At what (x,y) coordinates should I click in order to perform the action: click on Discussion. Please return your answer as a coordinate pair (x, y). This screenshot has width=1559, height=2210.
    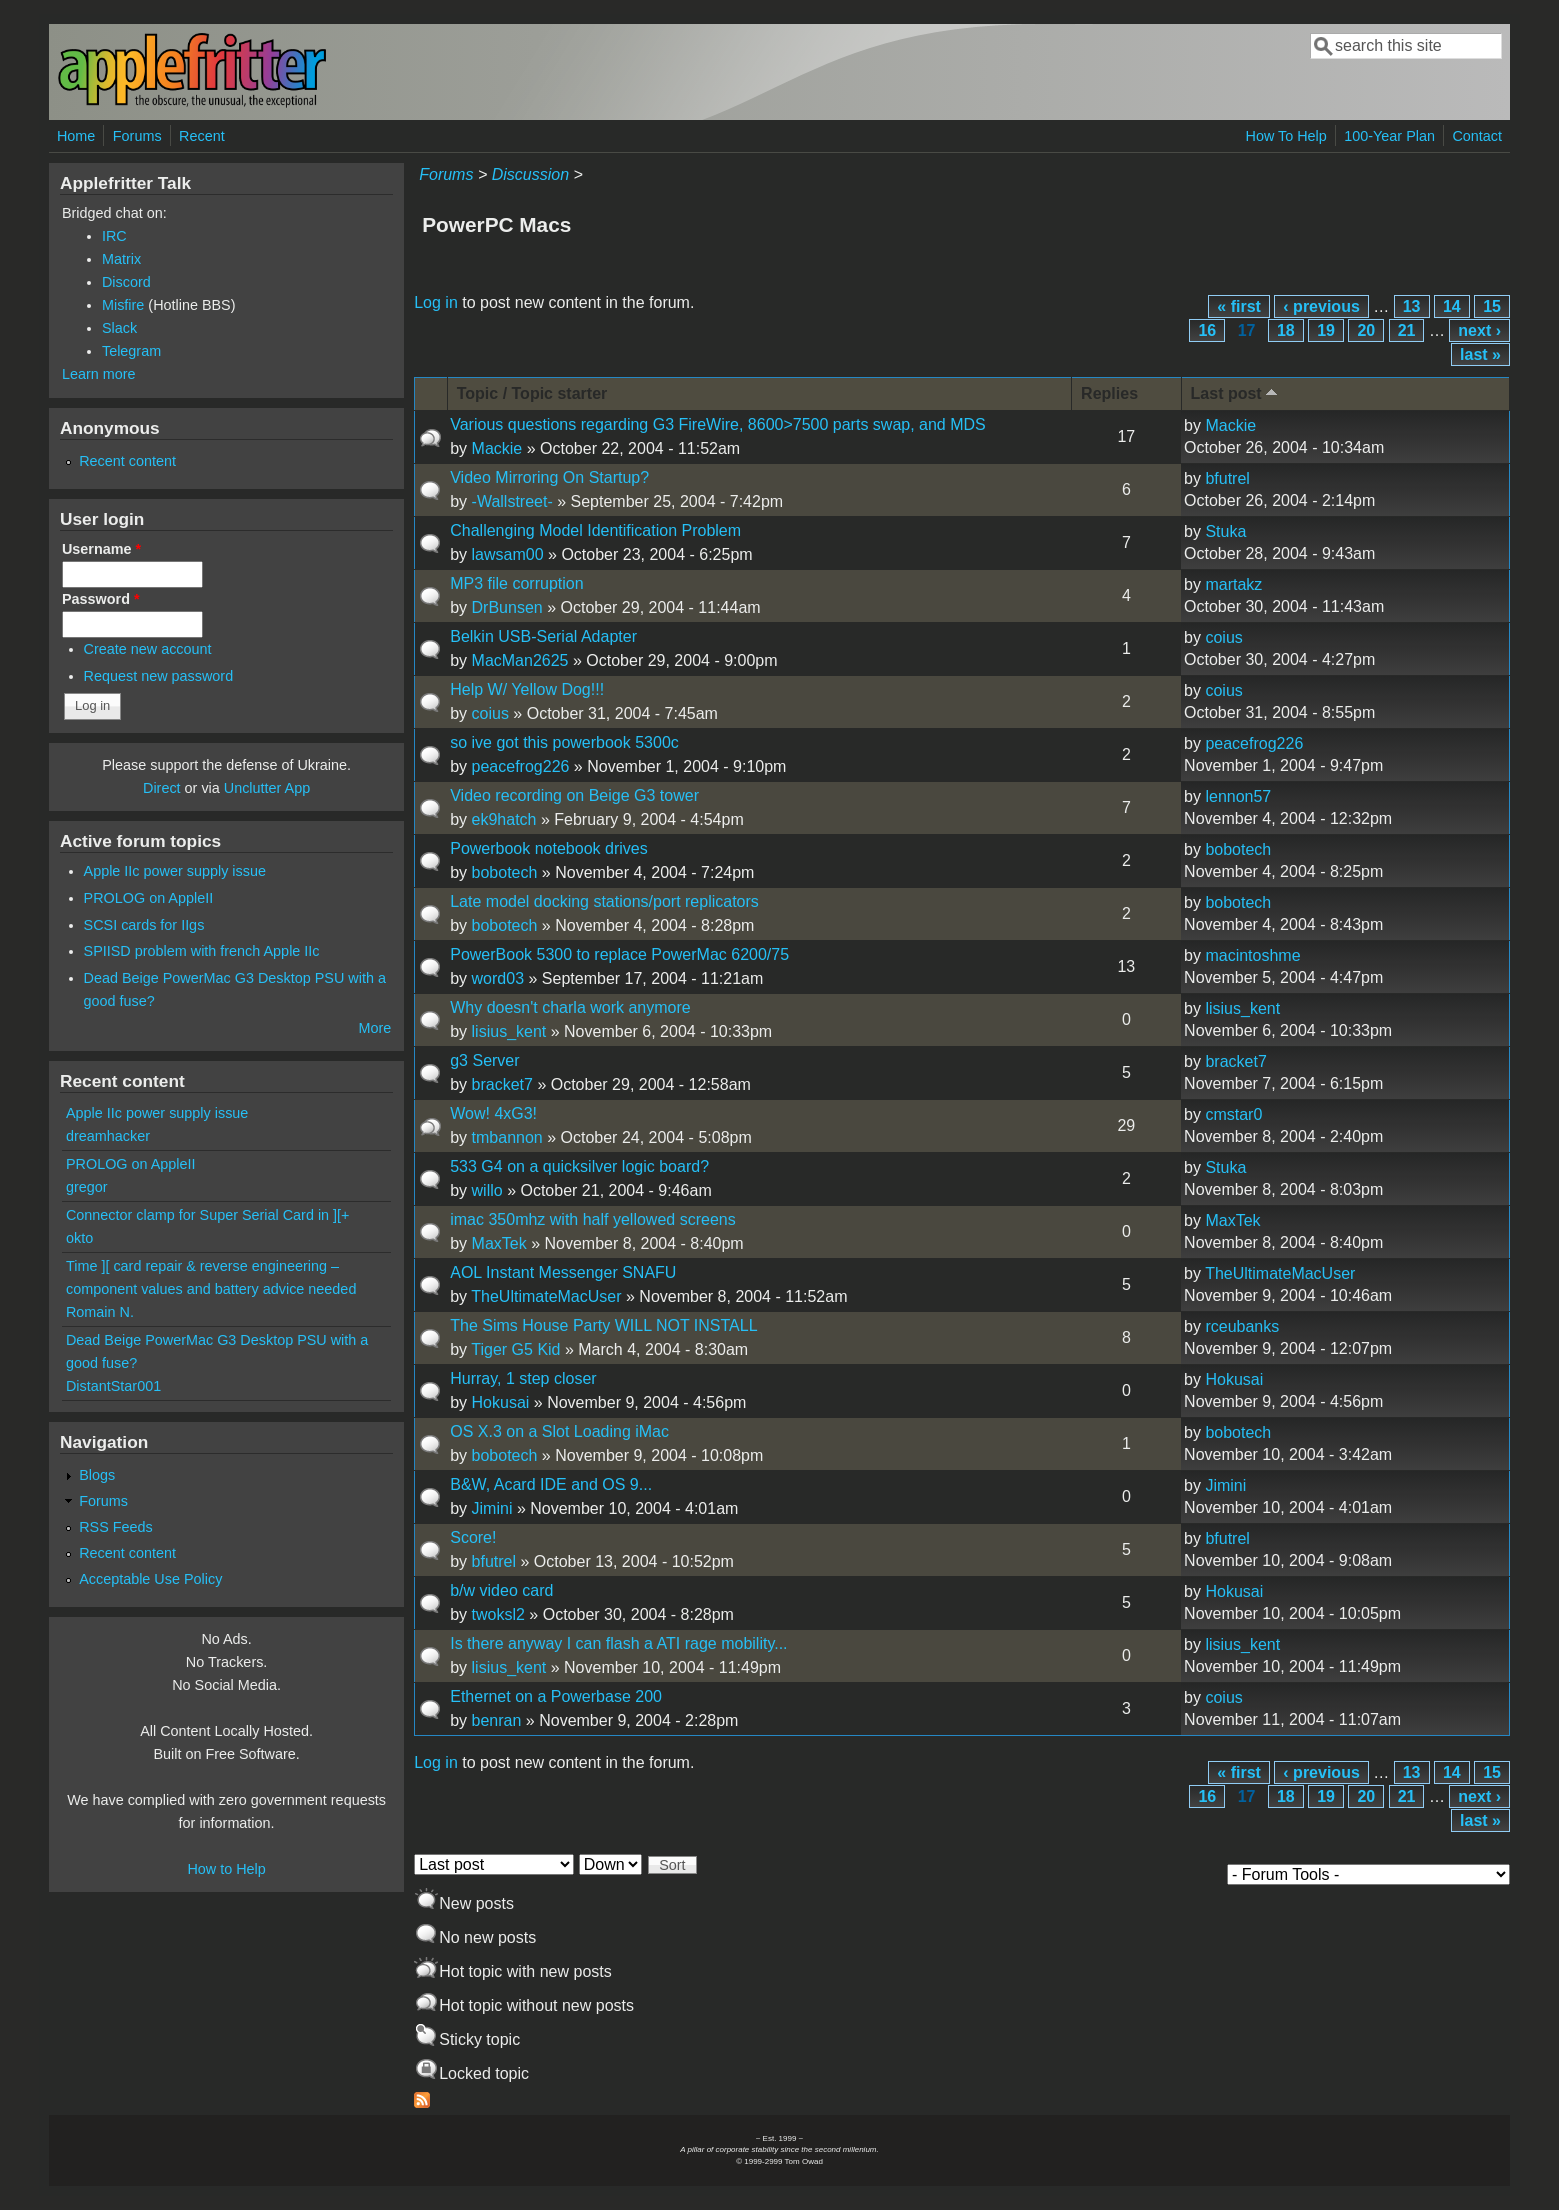
    Looking at the image, I should click on (530, 174).